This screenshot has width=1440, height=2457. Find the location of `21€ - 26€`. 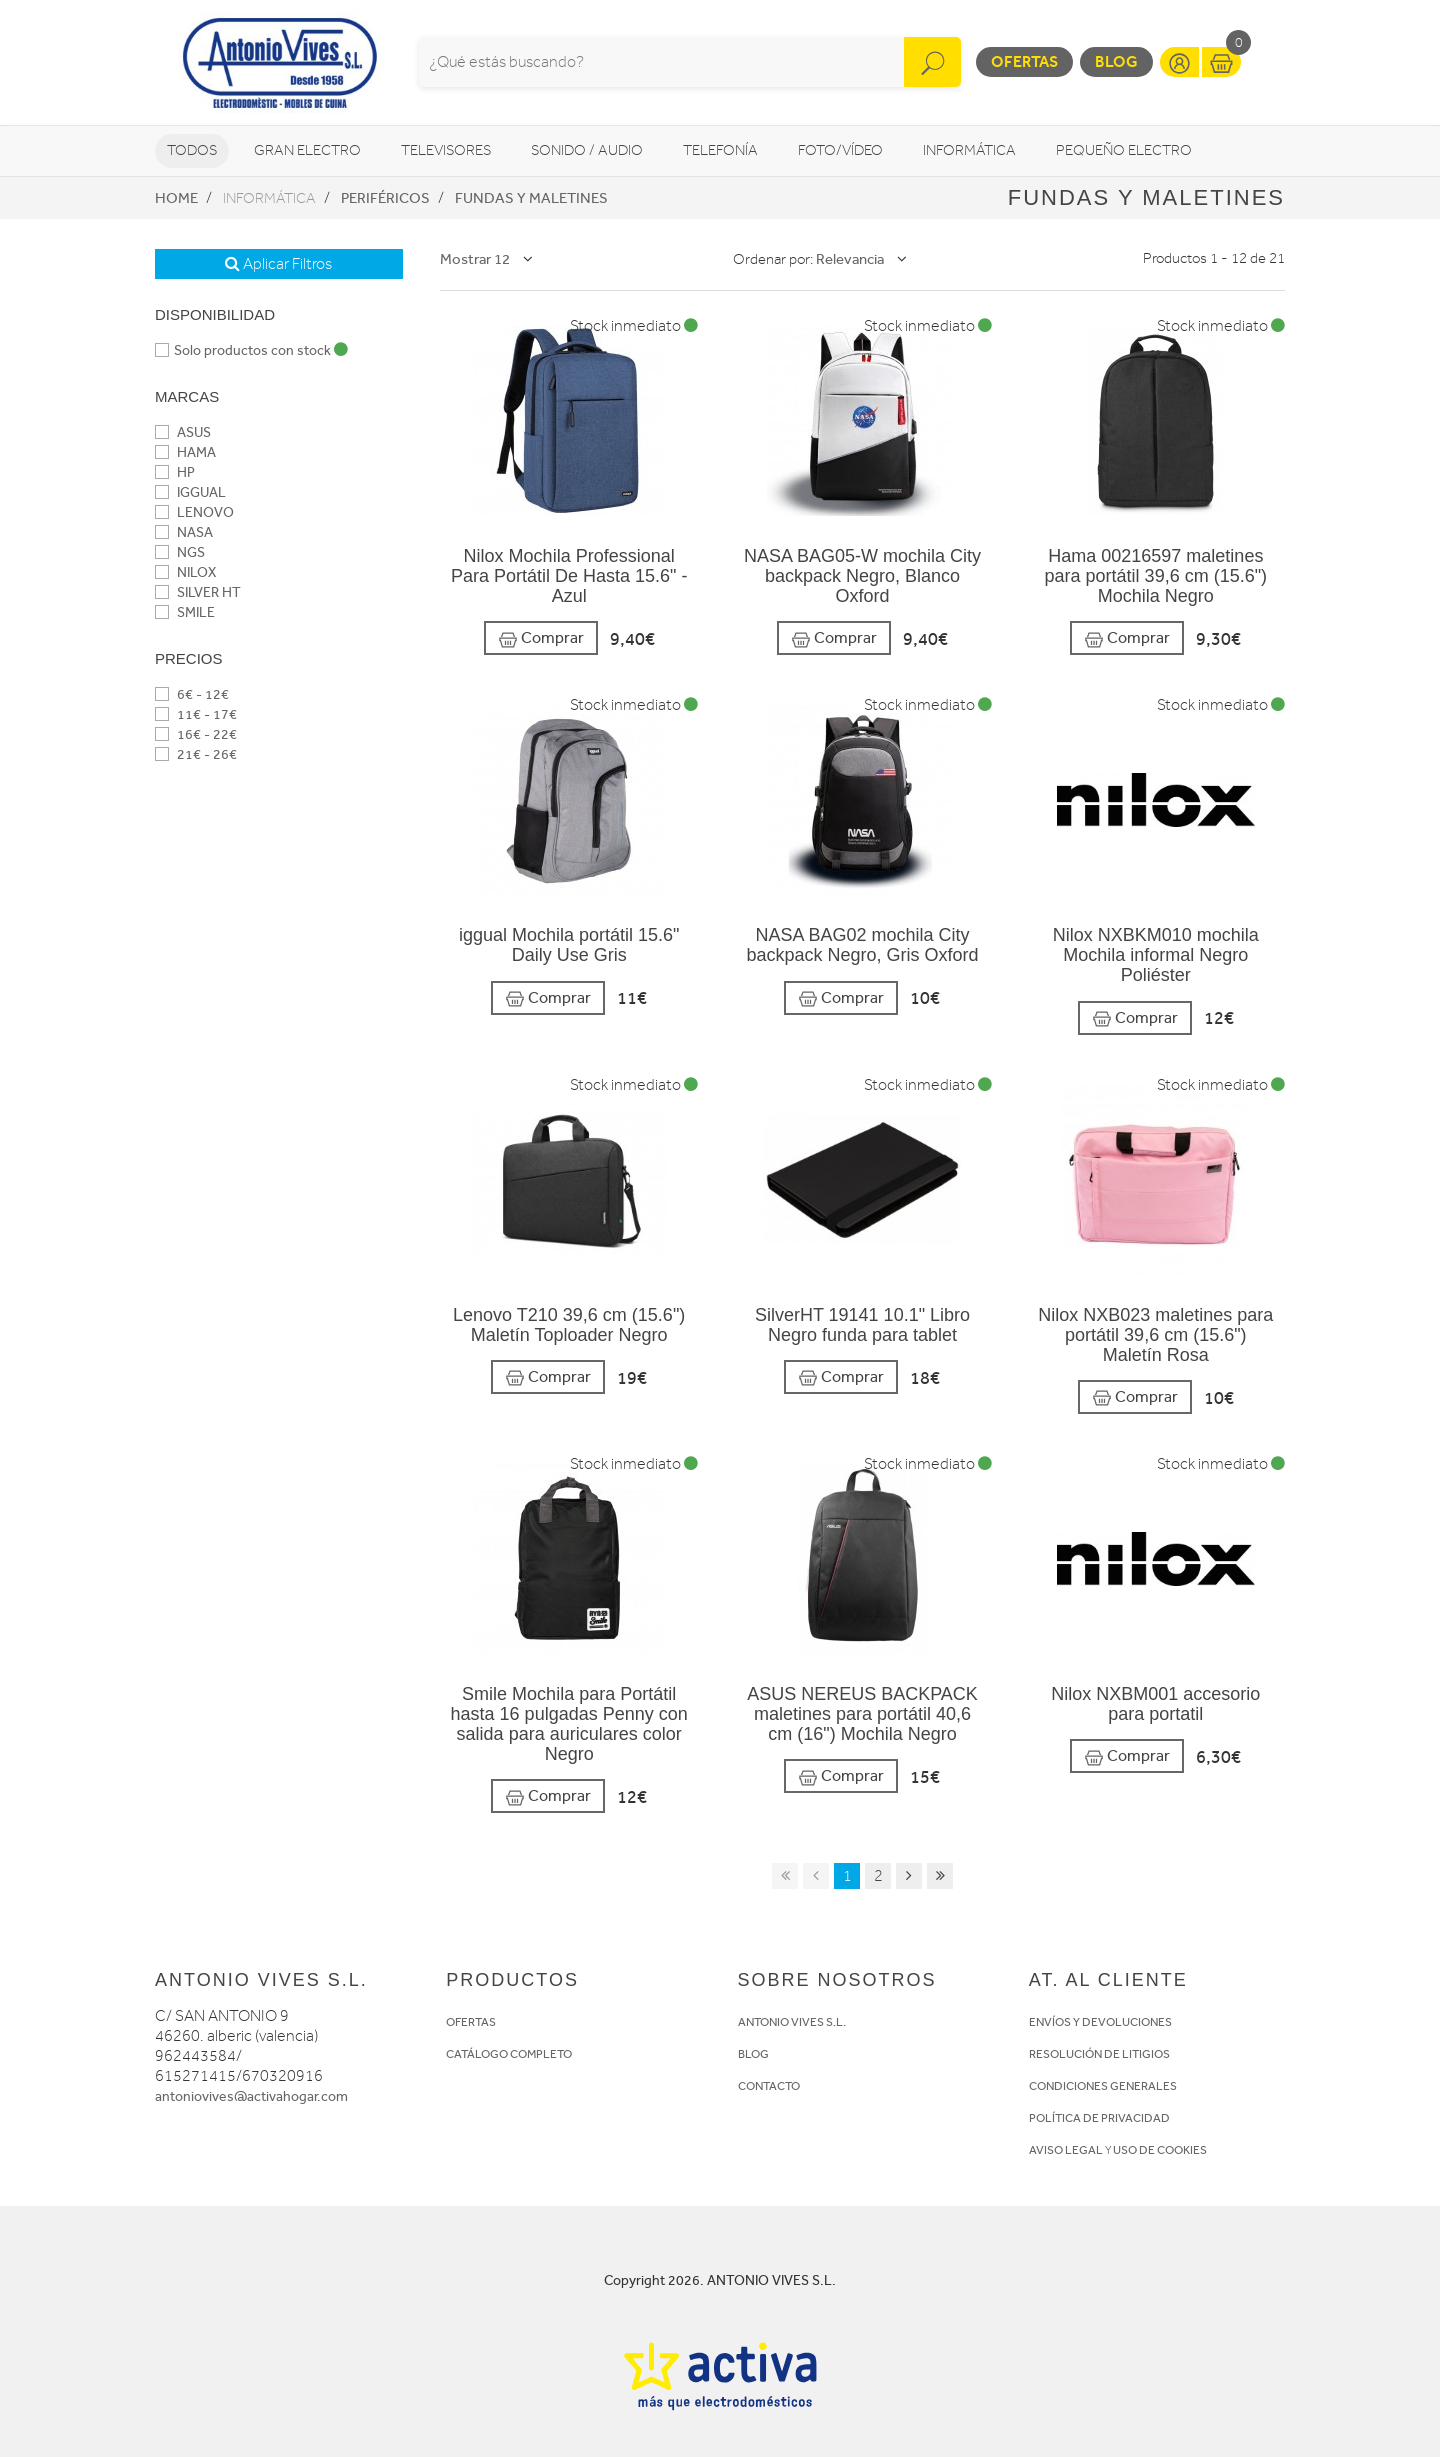

21€ - 26€ is located at coordinates (196, 754).